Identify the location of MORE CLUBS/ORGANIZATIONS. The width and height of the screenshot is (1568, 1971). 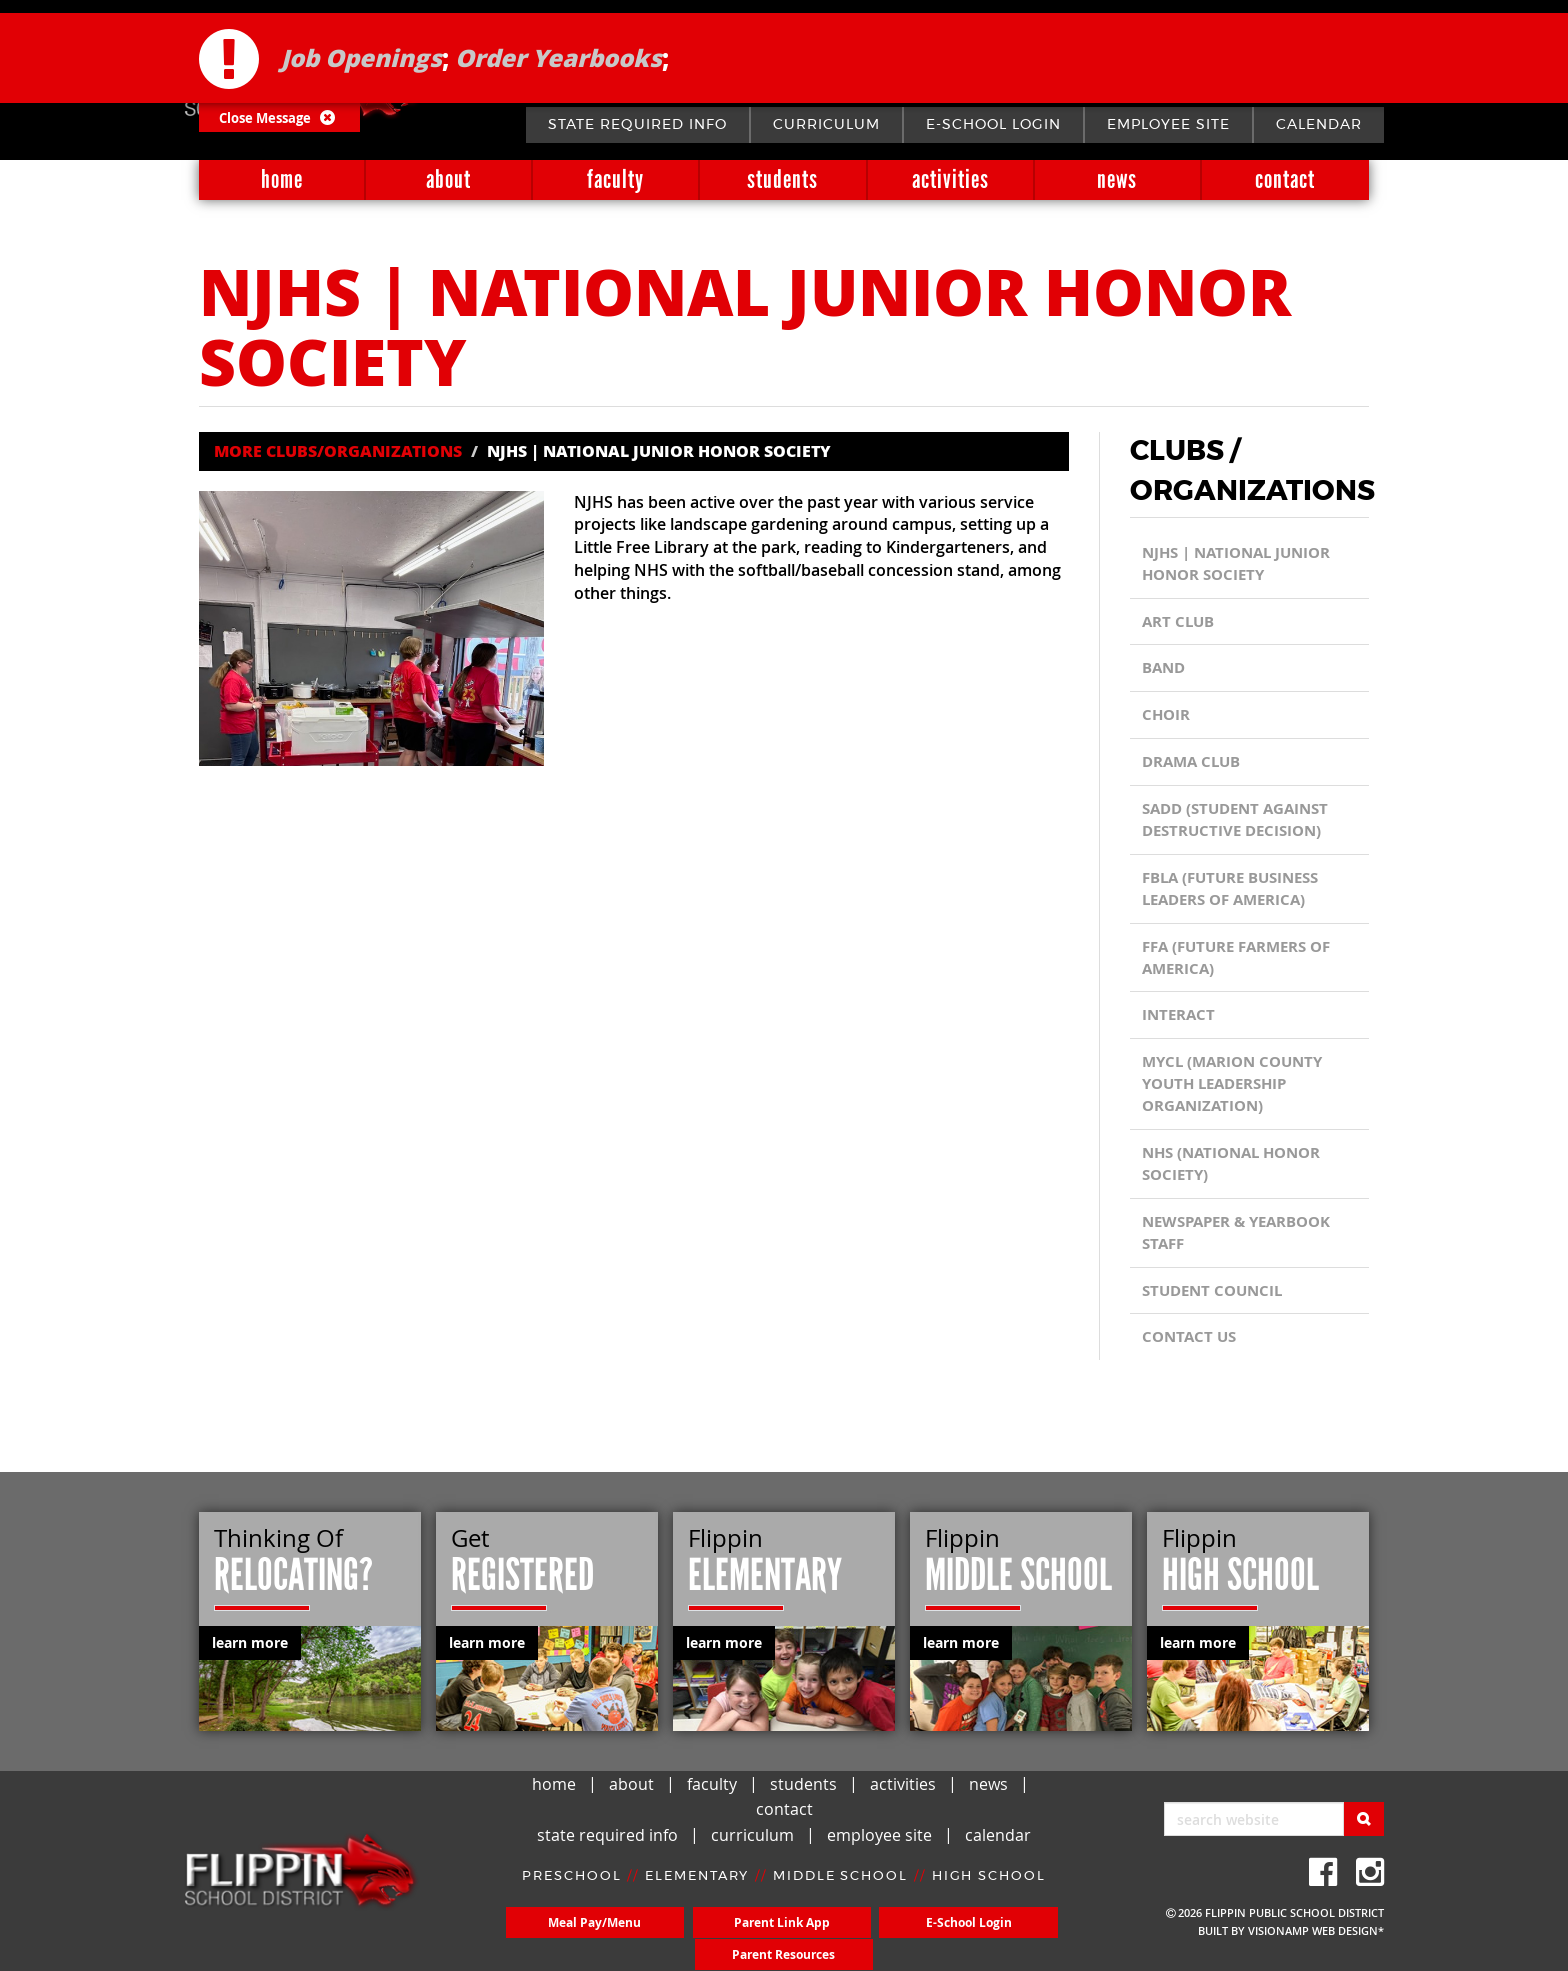
(338, 450).